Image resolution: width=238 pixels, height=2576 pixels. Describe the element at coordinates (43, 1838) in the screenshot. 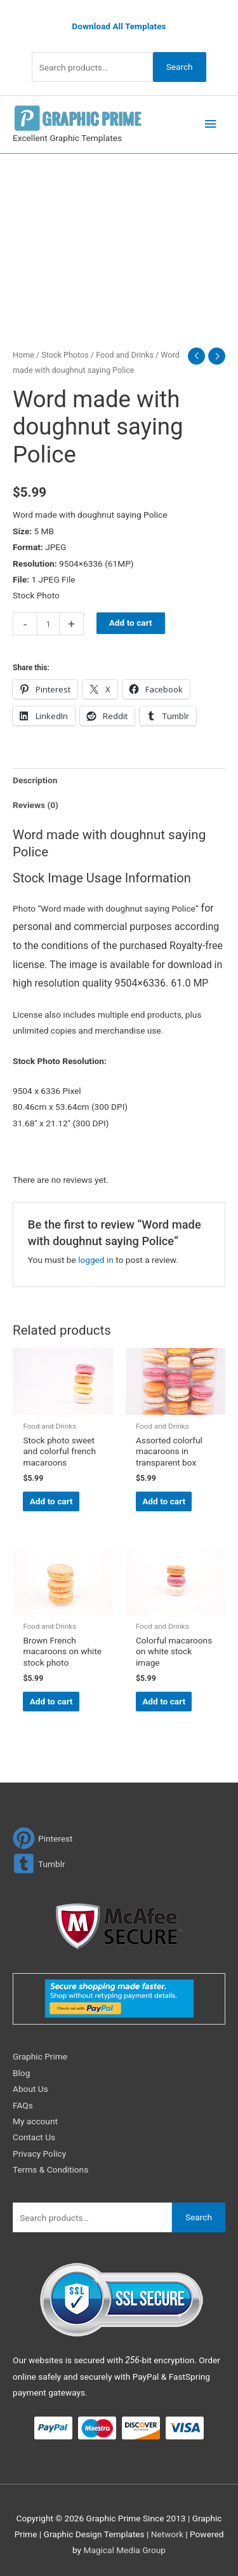

I see `[pinterest]` at that location.